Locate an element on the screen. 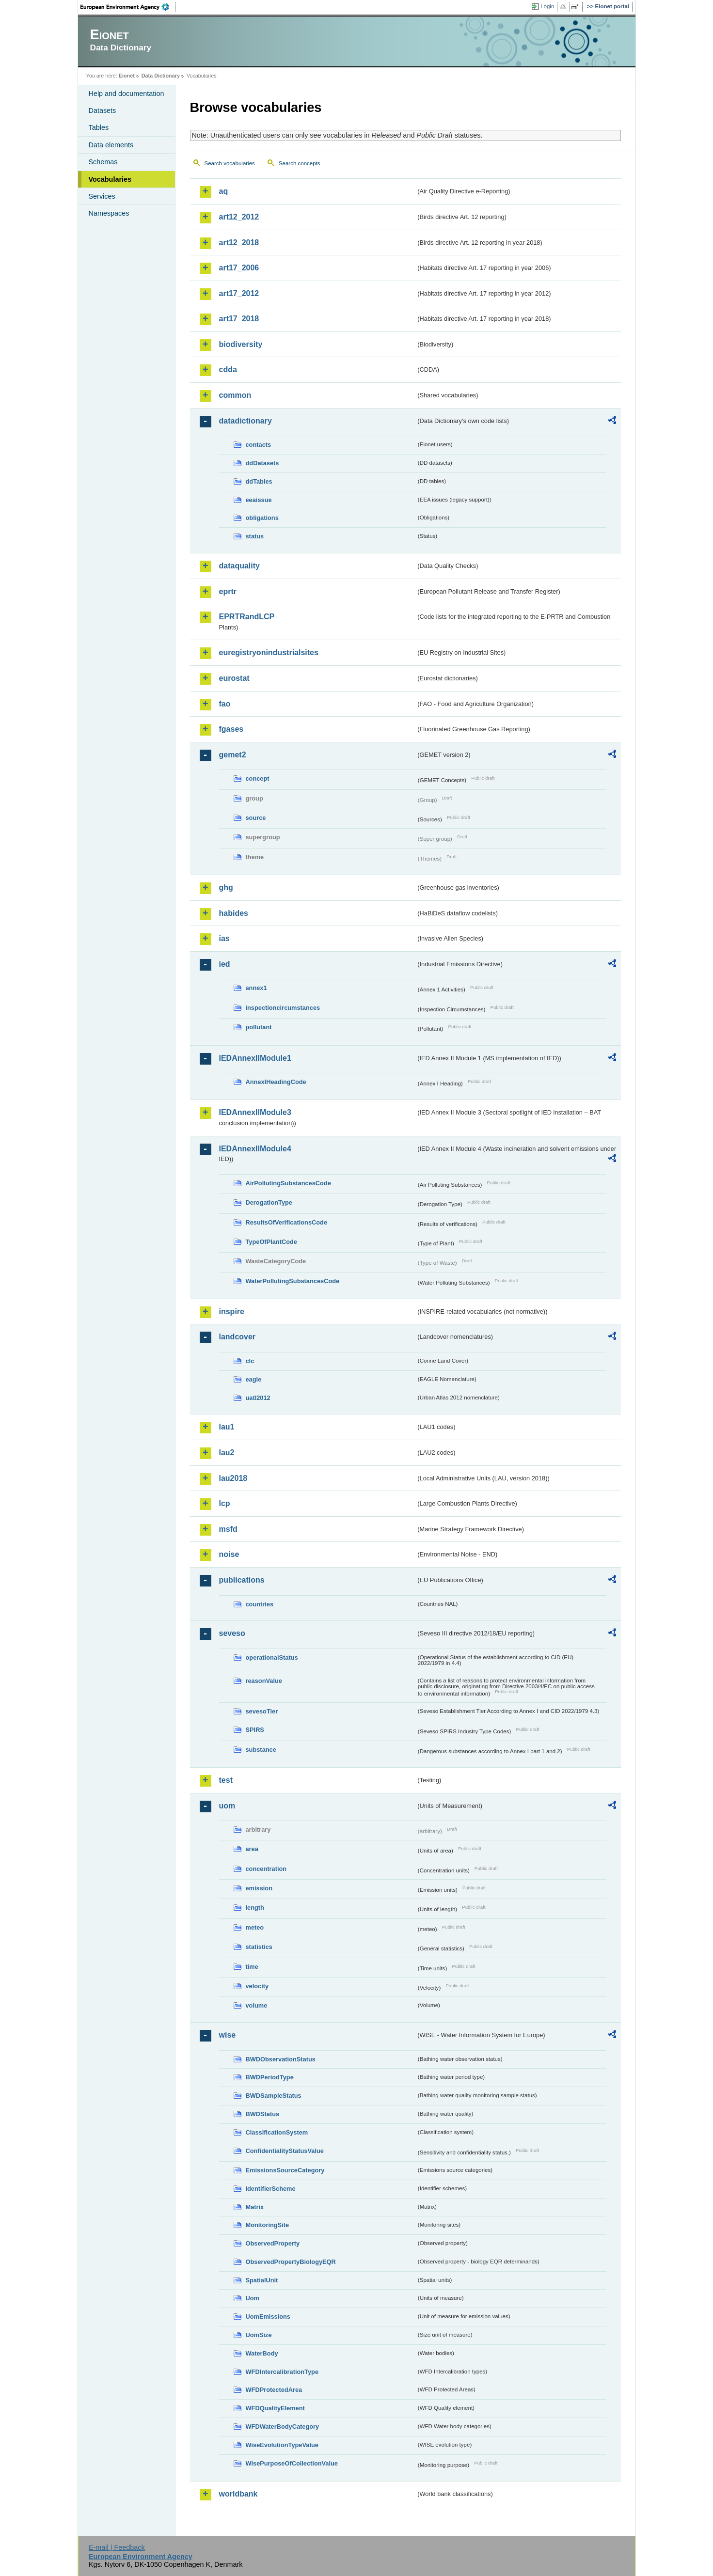 Image resolution: width=713 pixels, height=2576 pixels. publications is located at coordinates (242, 1580).